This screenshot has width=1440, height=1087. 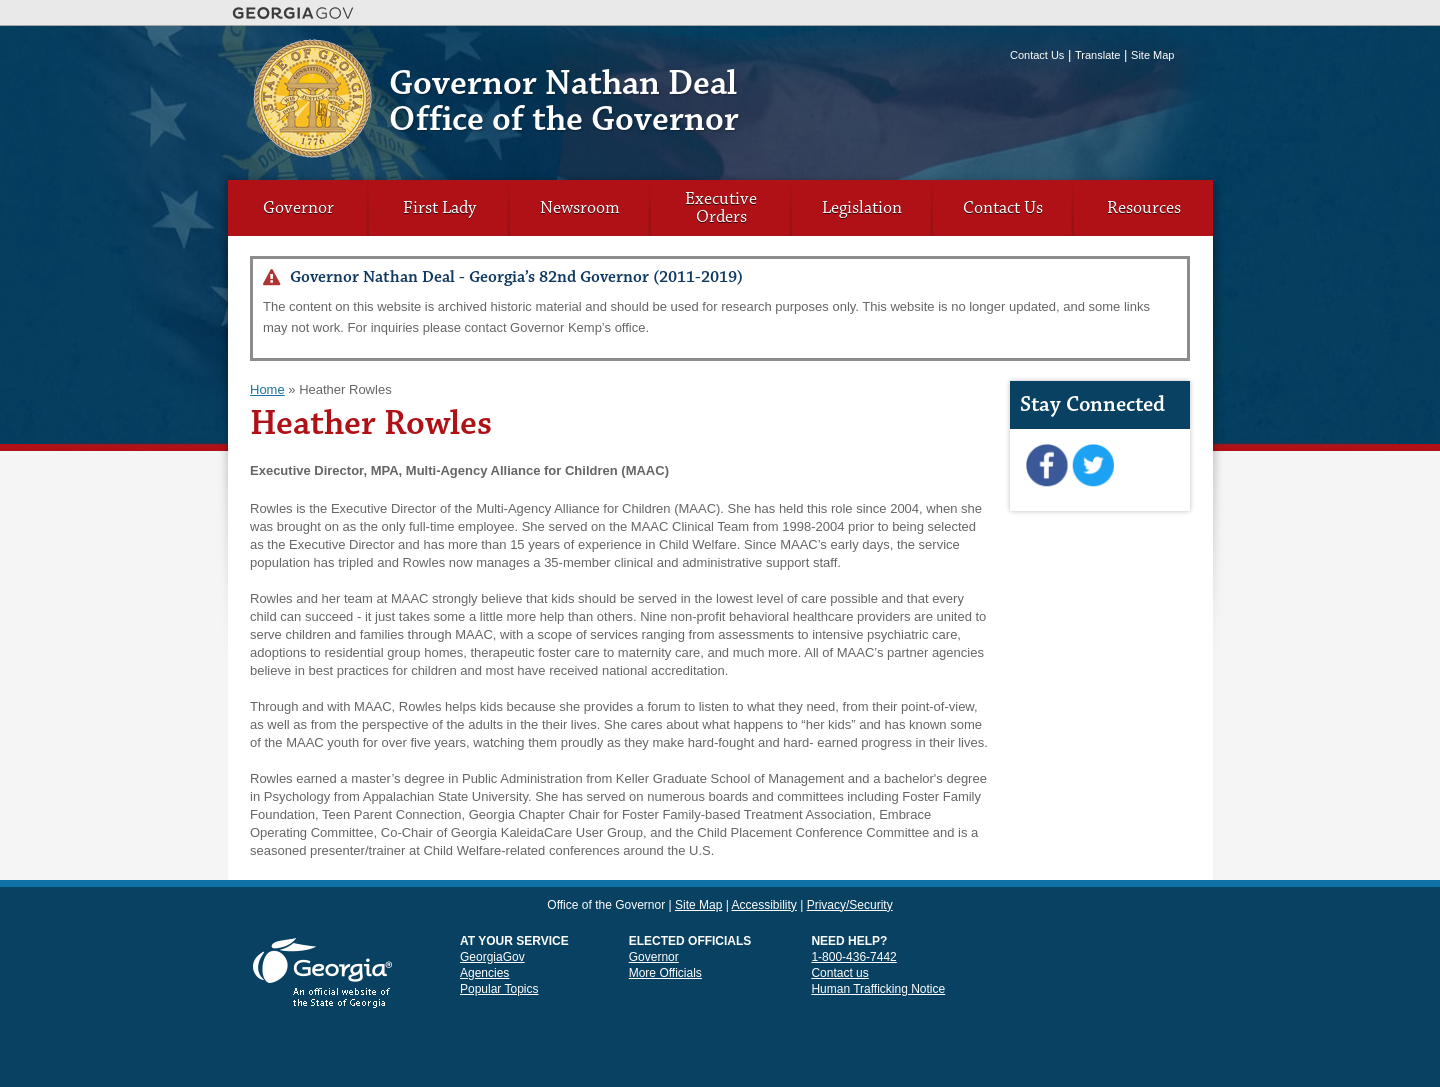 What do you see at coordinates (580, 208) in the screenshot?
I see `Newsroom` at bounding box center [580, 208].